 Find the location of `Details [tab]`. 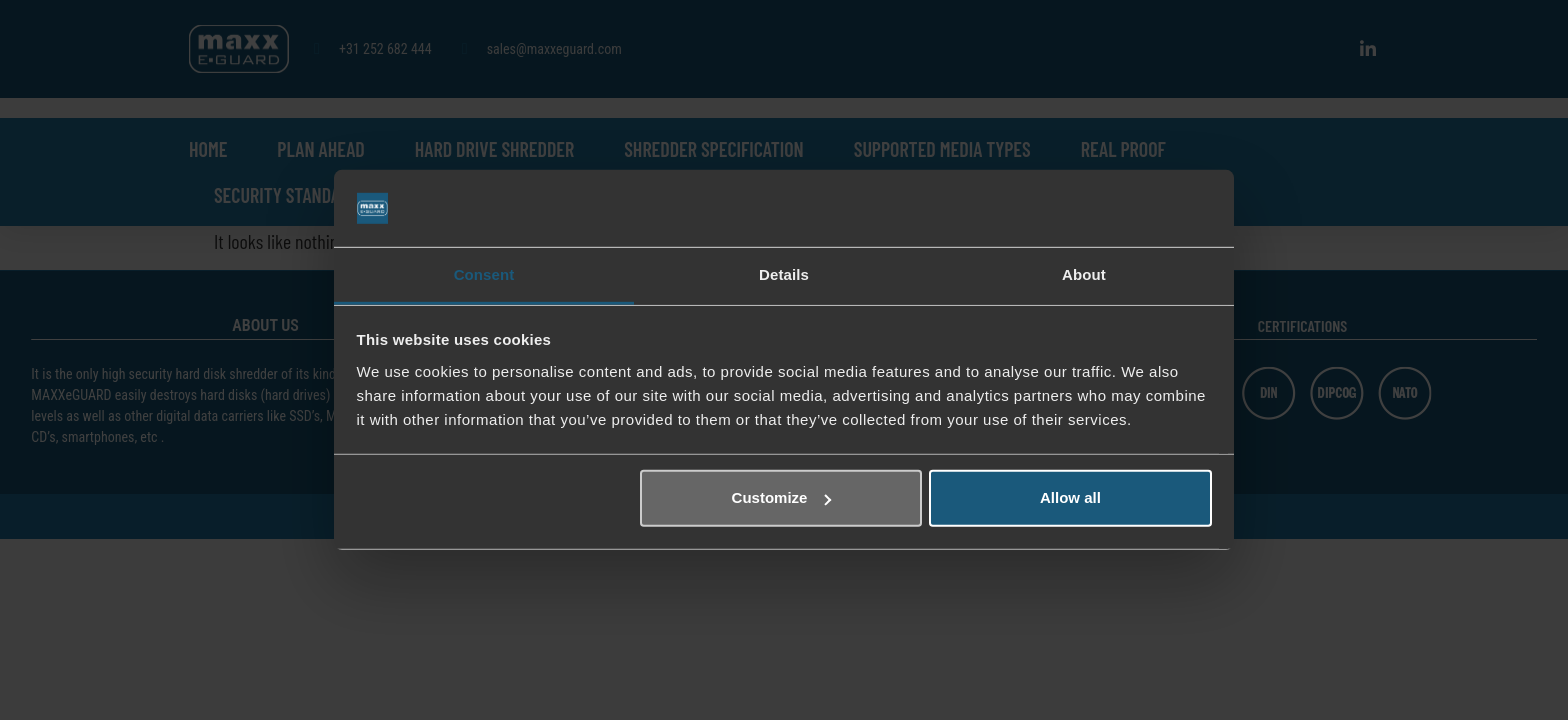

Details [tab] is located at coordinates (784, 274).